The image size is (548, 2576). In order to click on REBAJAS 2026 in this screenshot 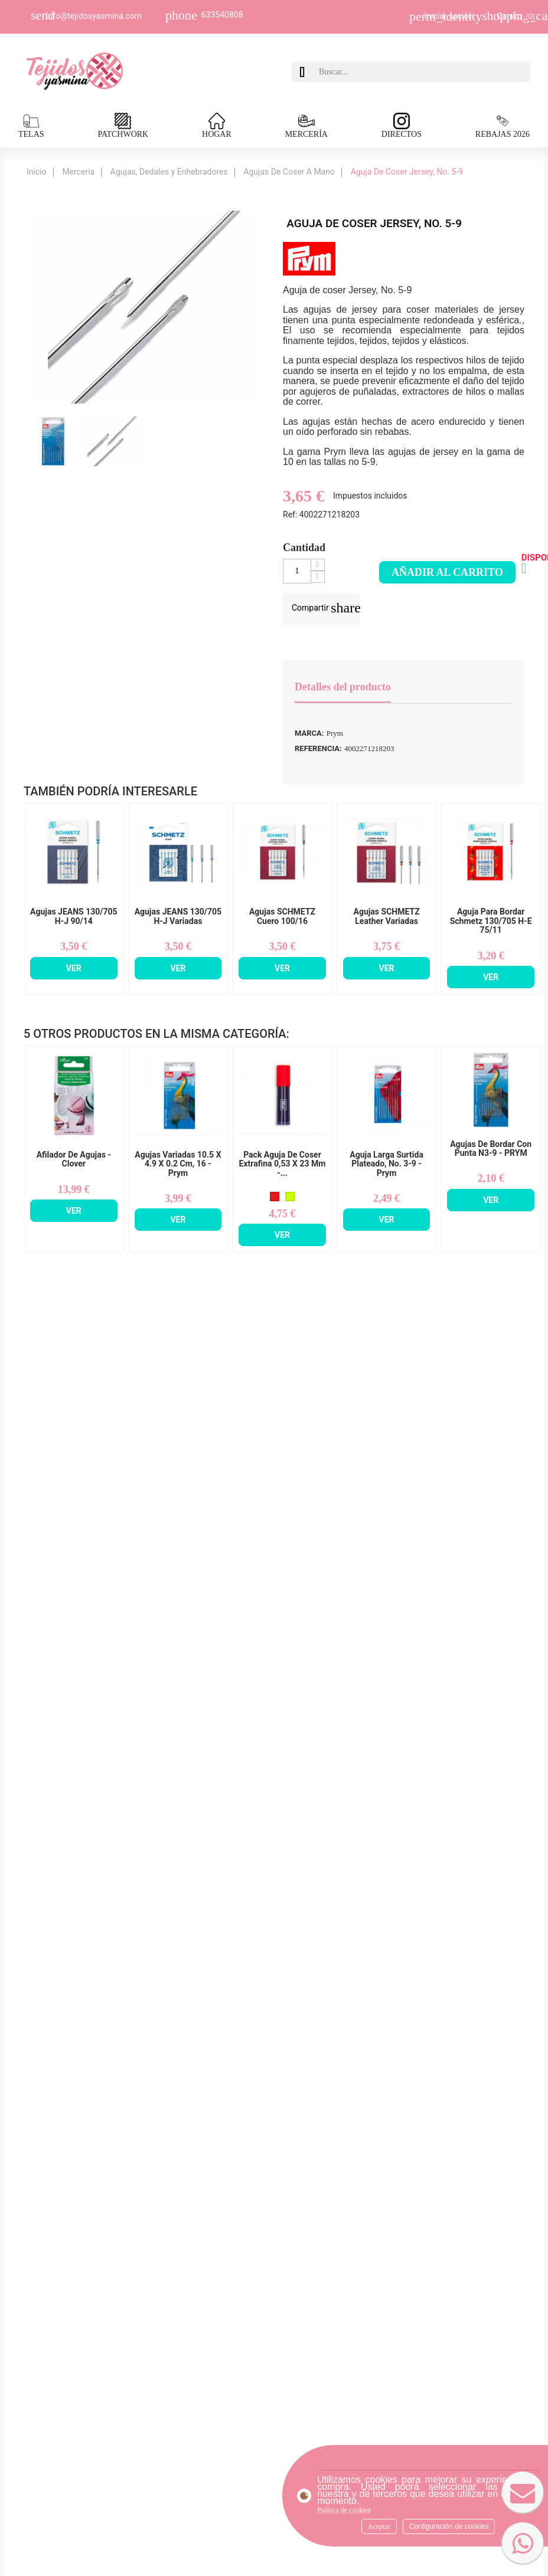, I will do `click(502, 126)`.